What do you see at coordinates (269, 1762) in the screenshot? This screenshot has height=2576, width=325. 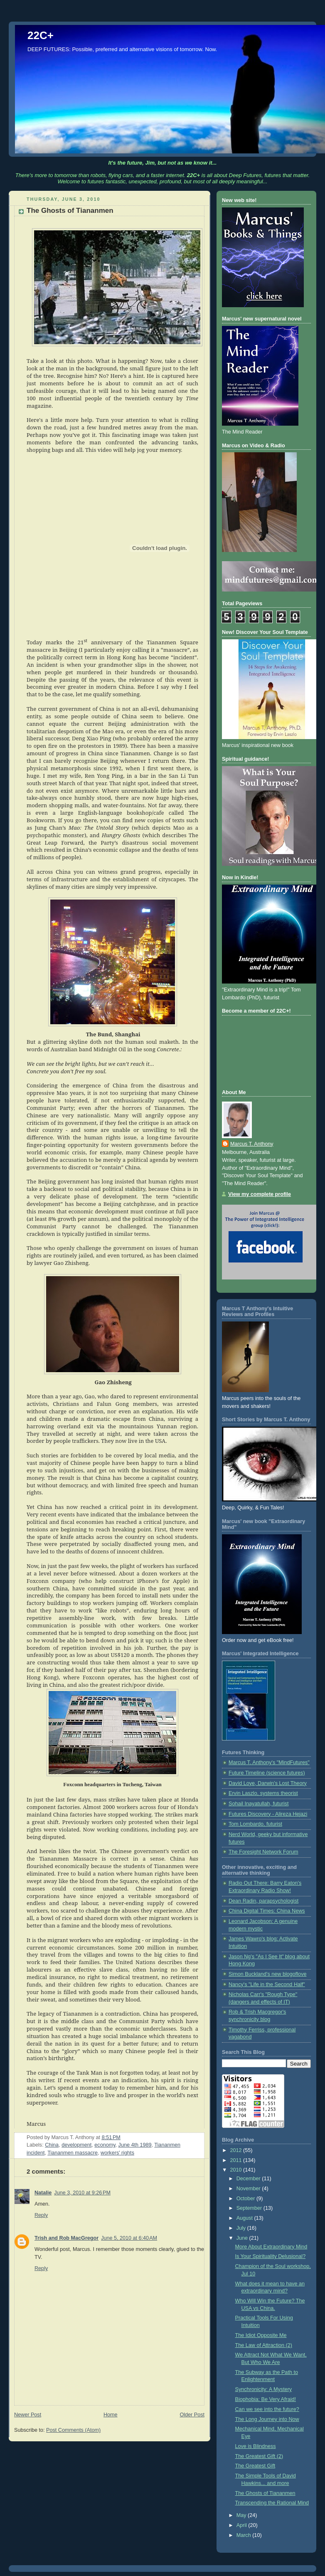 I see `Marcus T. Anthony's "MindFutures"` at bounding box center [269, 1762].